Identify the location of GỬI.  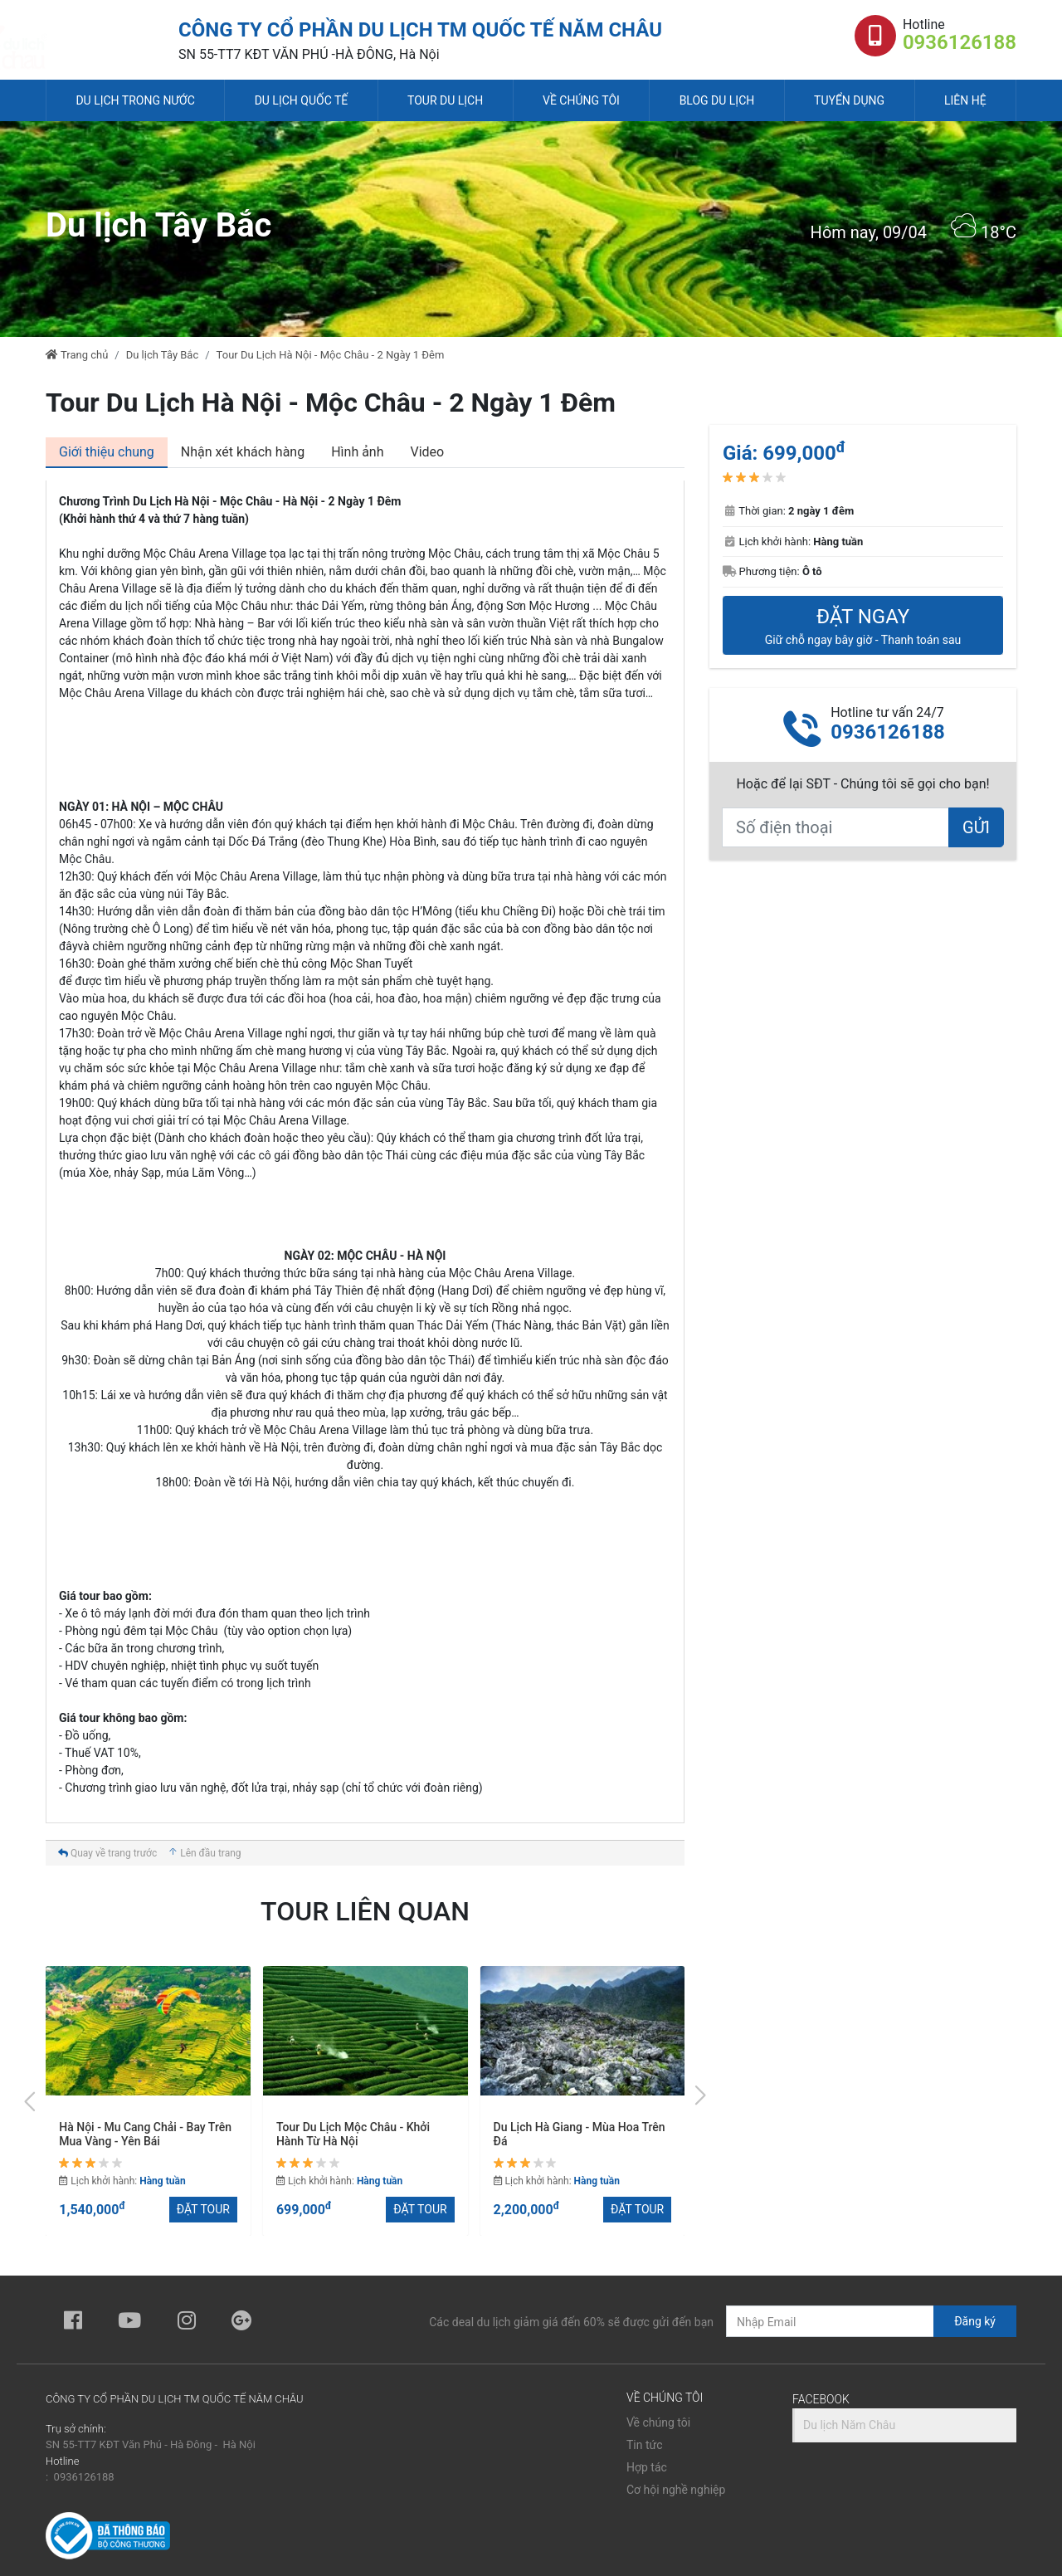
(976, 827).